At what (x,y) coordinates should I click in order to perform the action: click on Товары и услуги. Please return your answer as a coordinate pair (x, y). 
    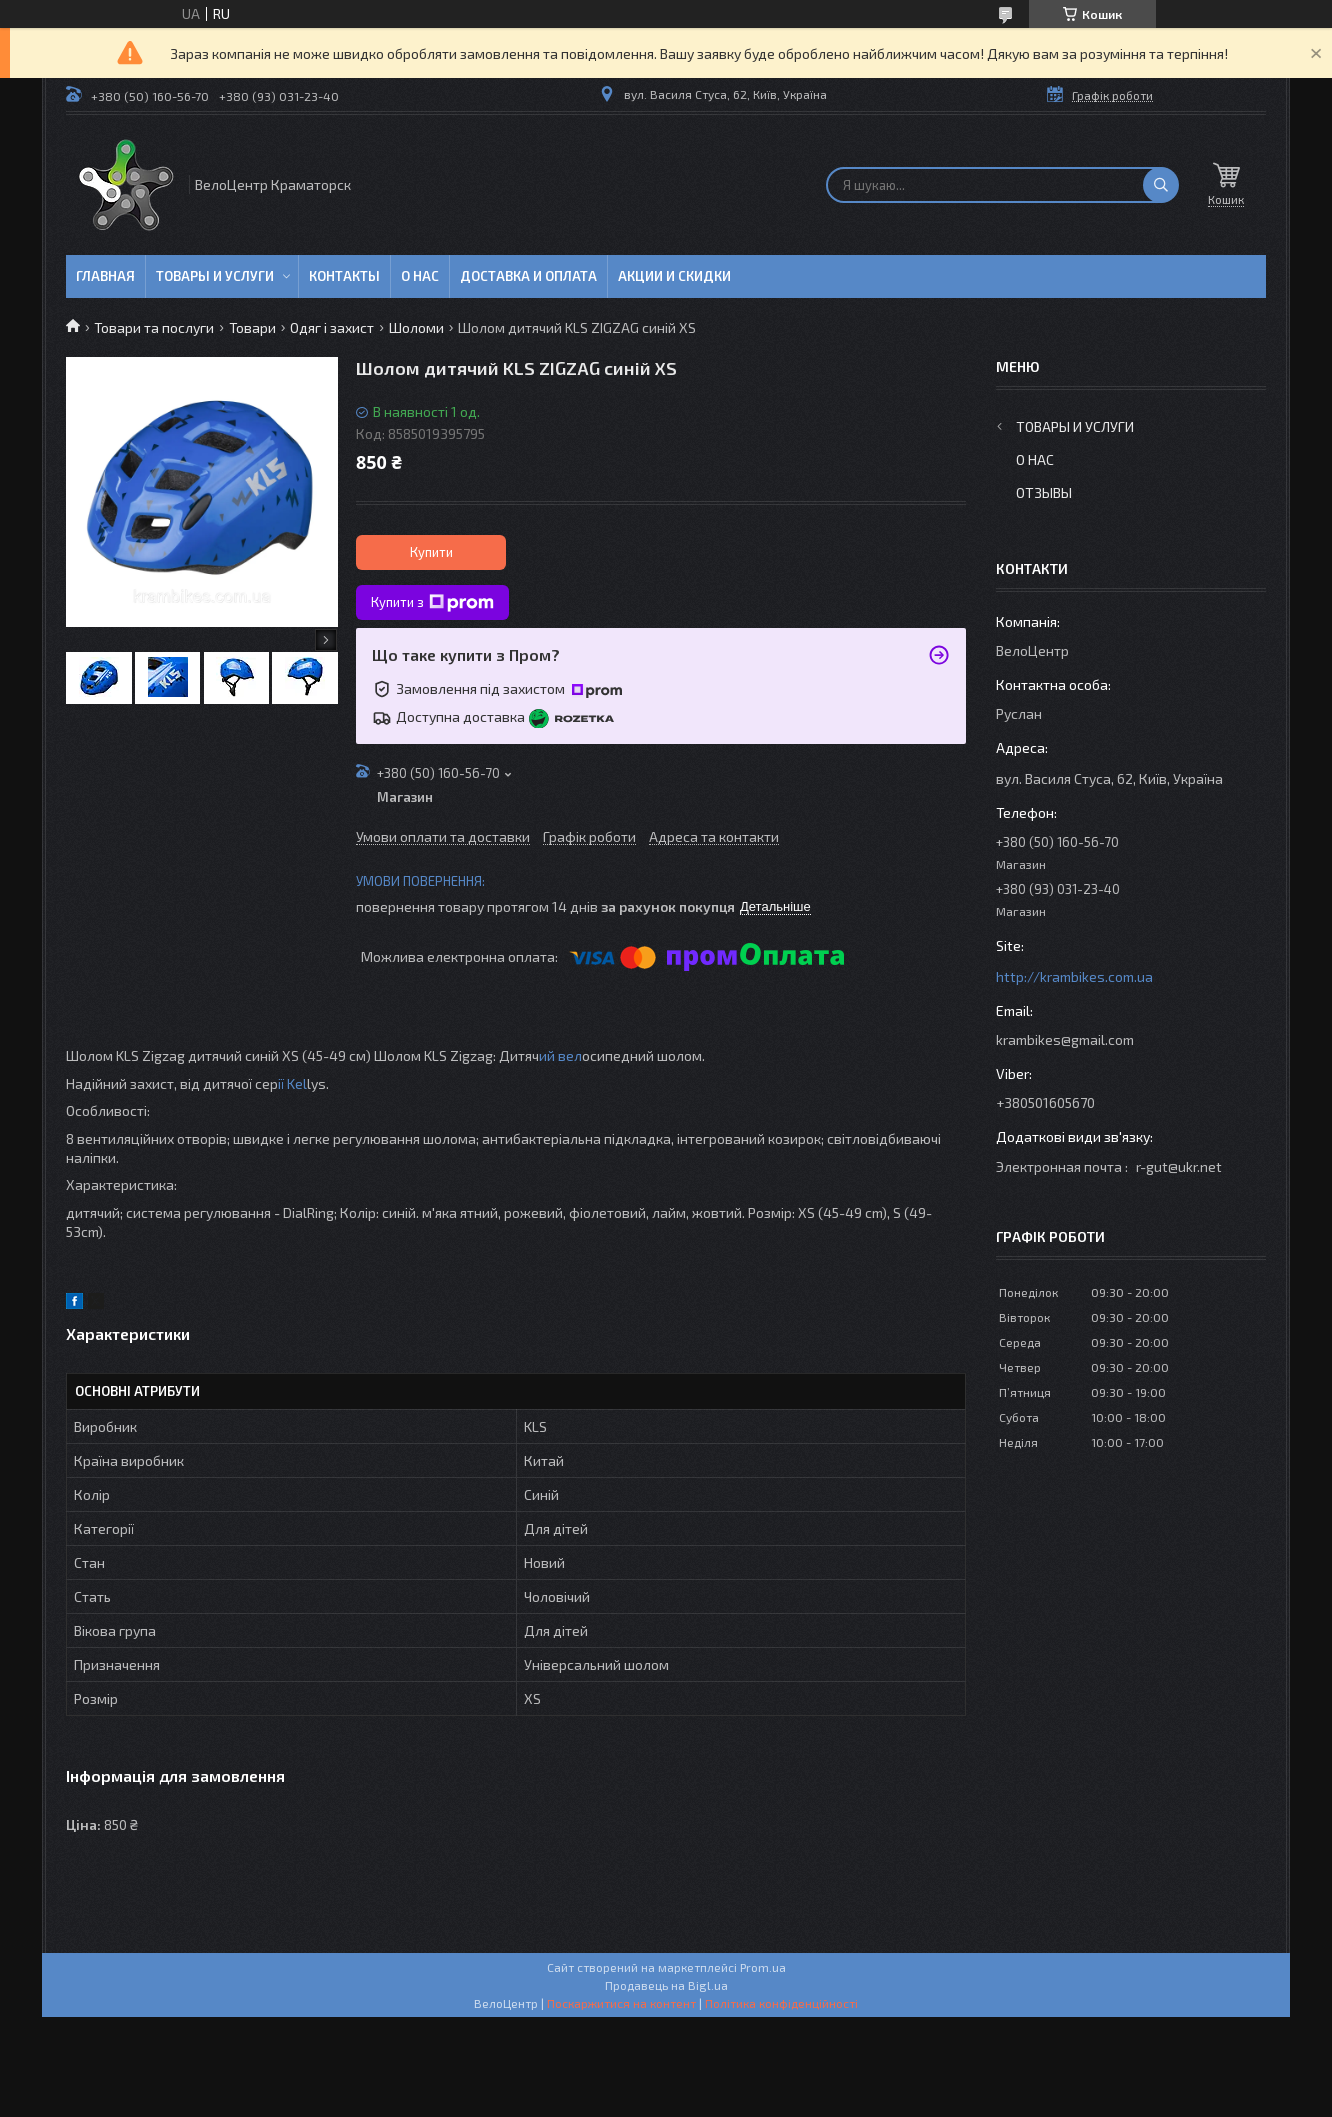
    Looking at the image, I should click on (215, 276).